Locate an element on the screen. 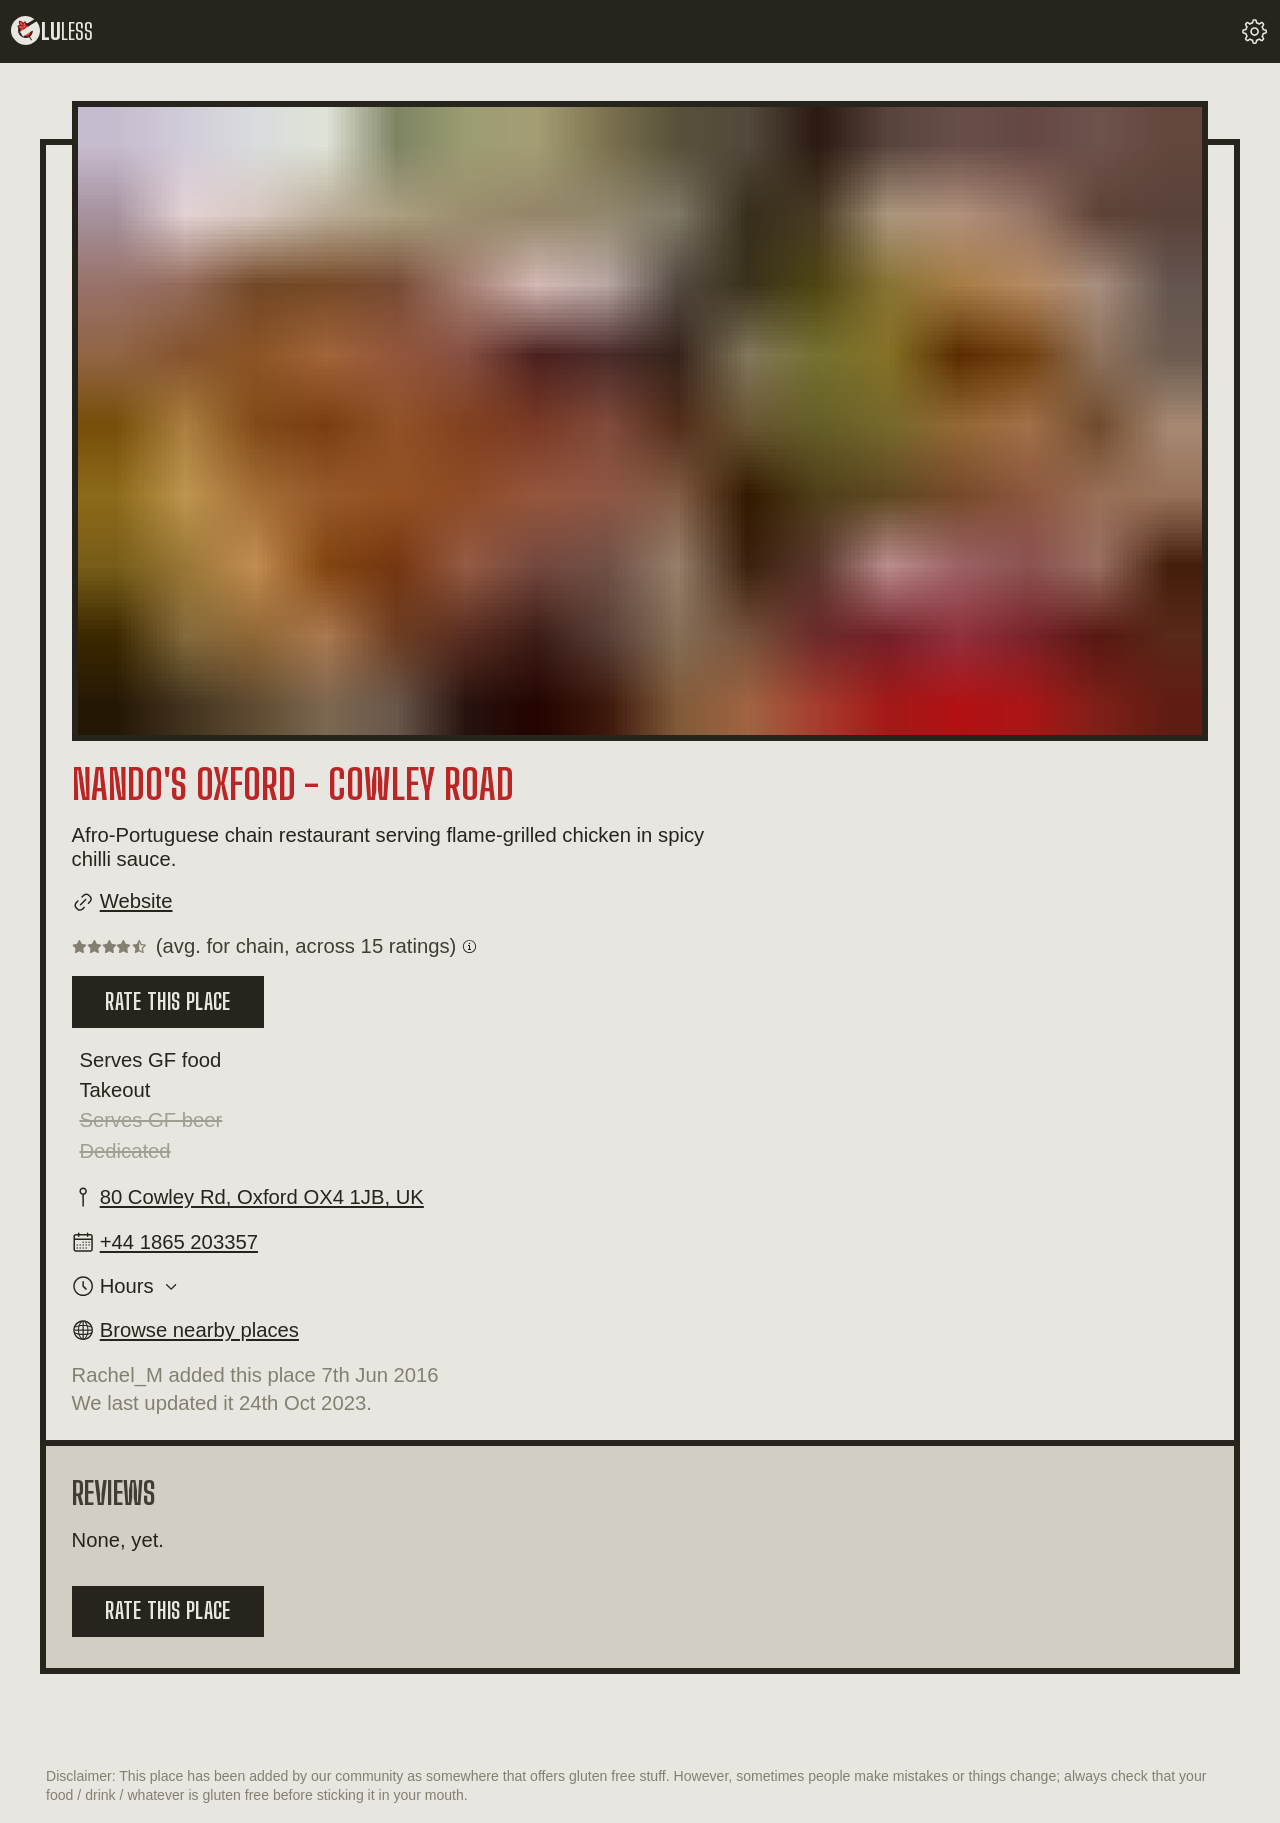 The height and width of the screenshot is (1823, 1280). Browse nearby places is located at coordinates (199, 1330).